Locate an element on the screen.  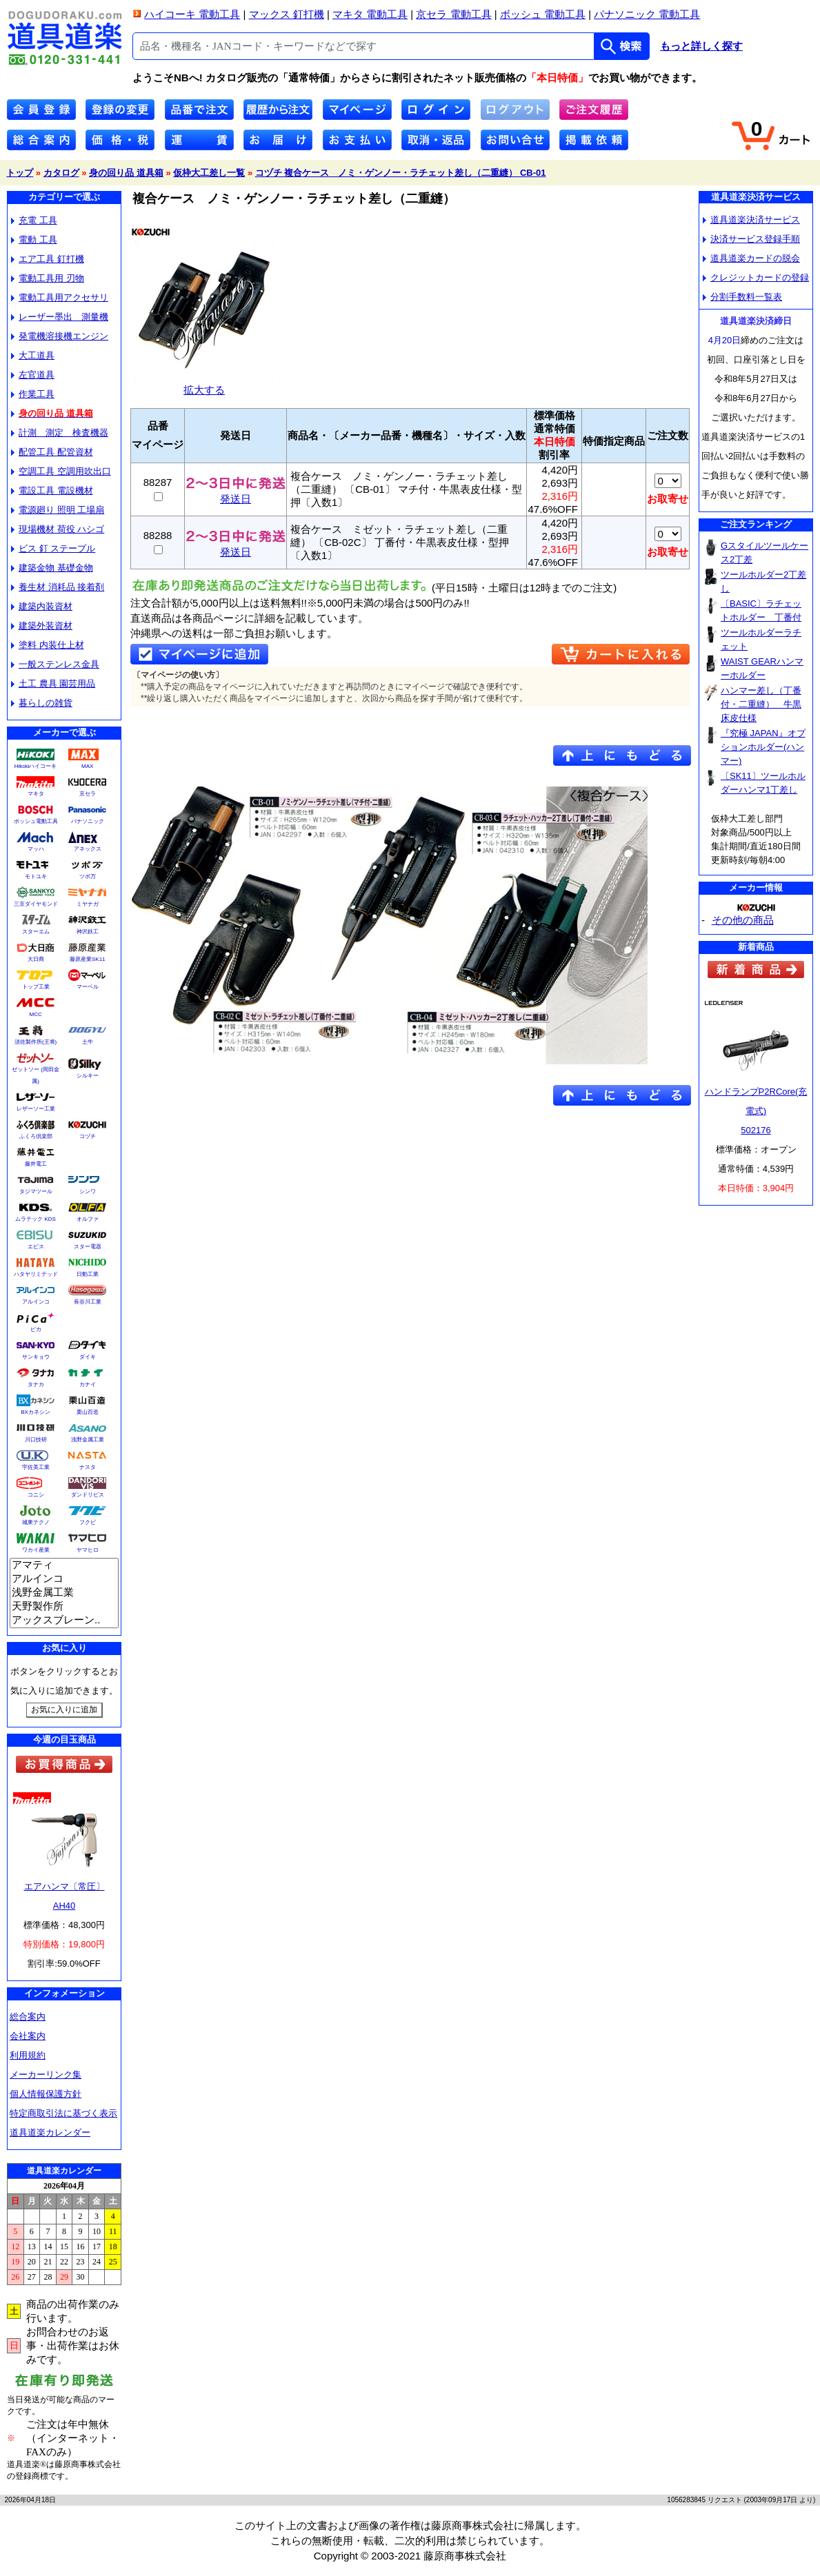
電動工具用 刃物 is located at coordinates (47, 278).